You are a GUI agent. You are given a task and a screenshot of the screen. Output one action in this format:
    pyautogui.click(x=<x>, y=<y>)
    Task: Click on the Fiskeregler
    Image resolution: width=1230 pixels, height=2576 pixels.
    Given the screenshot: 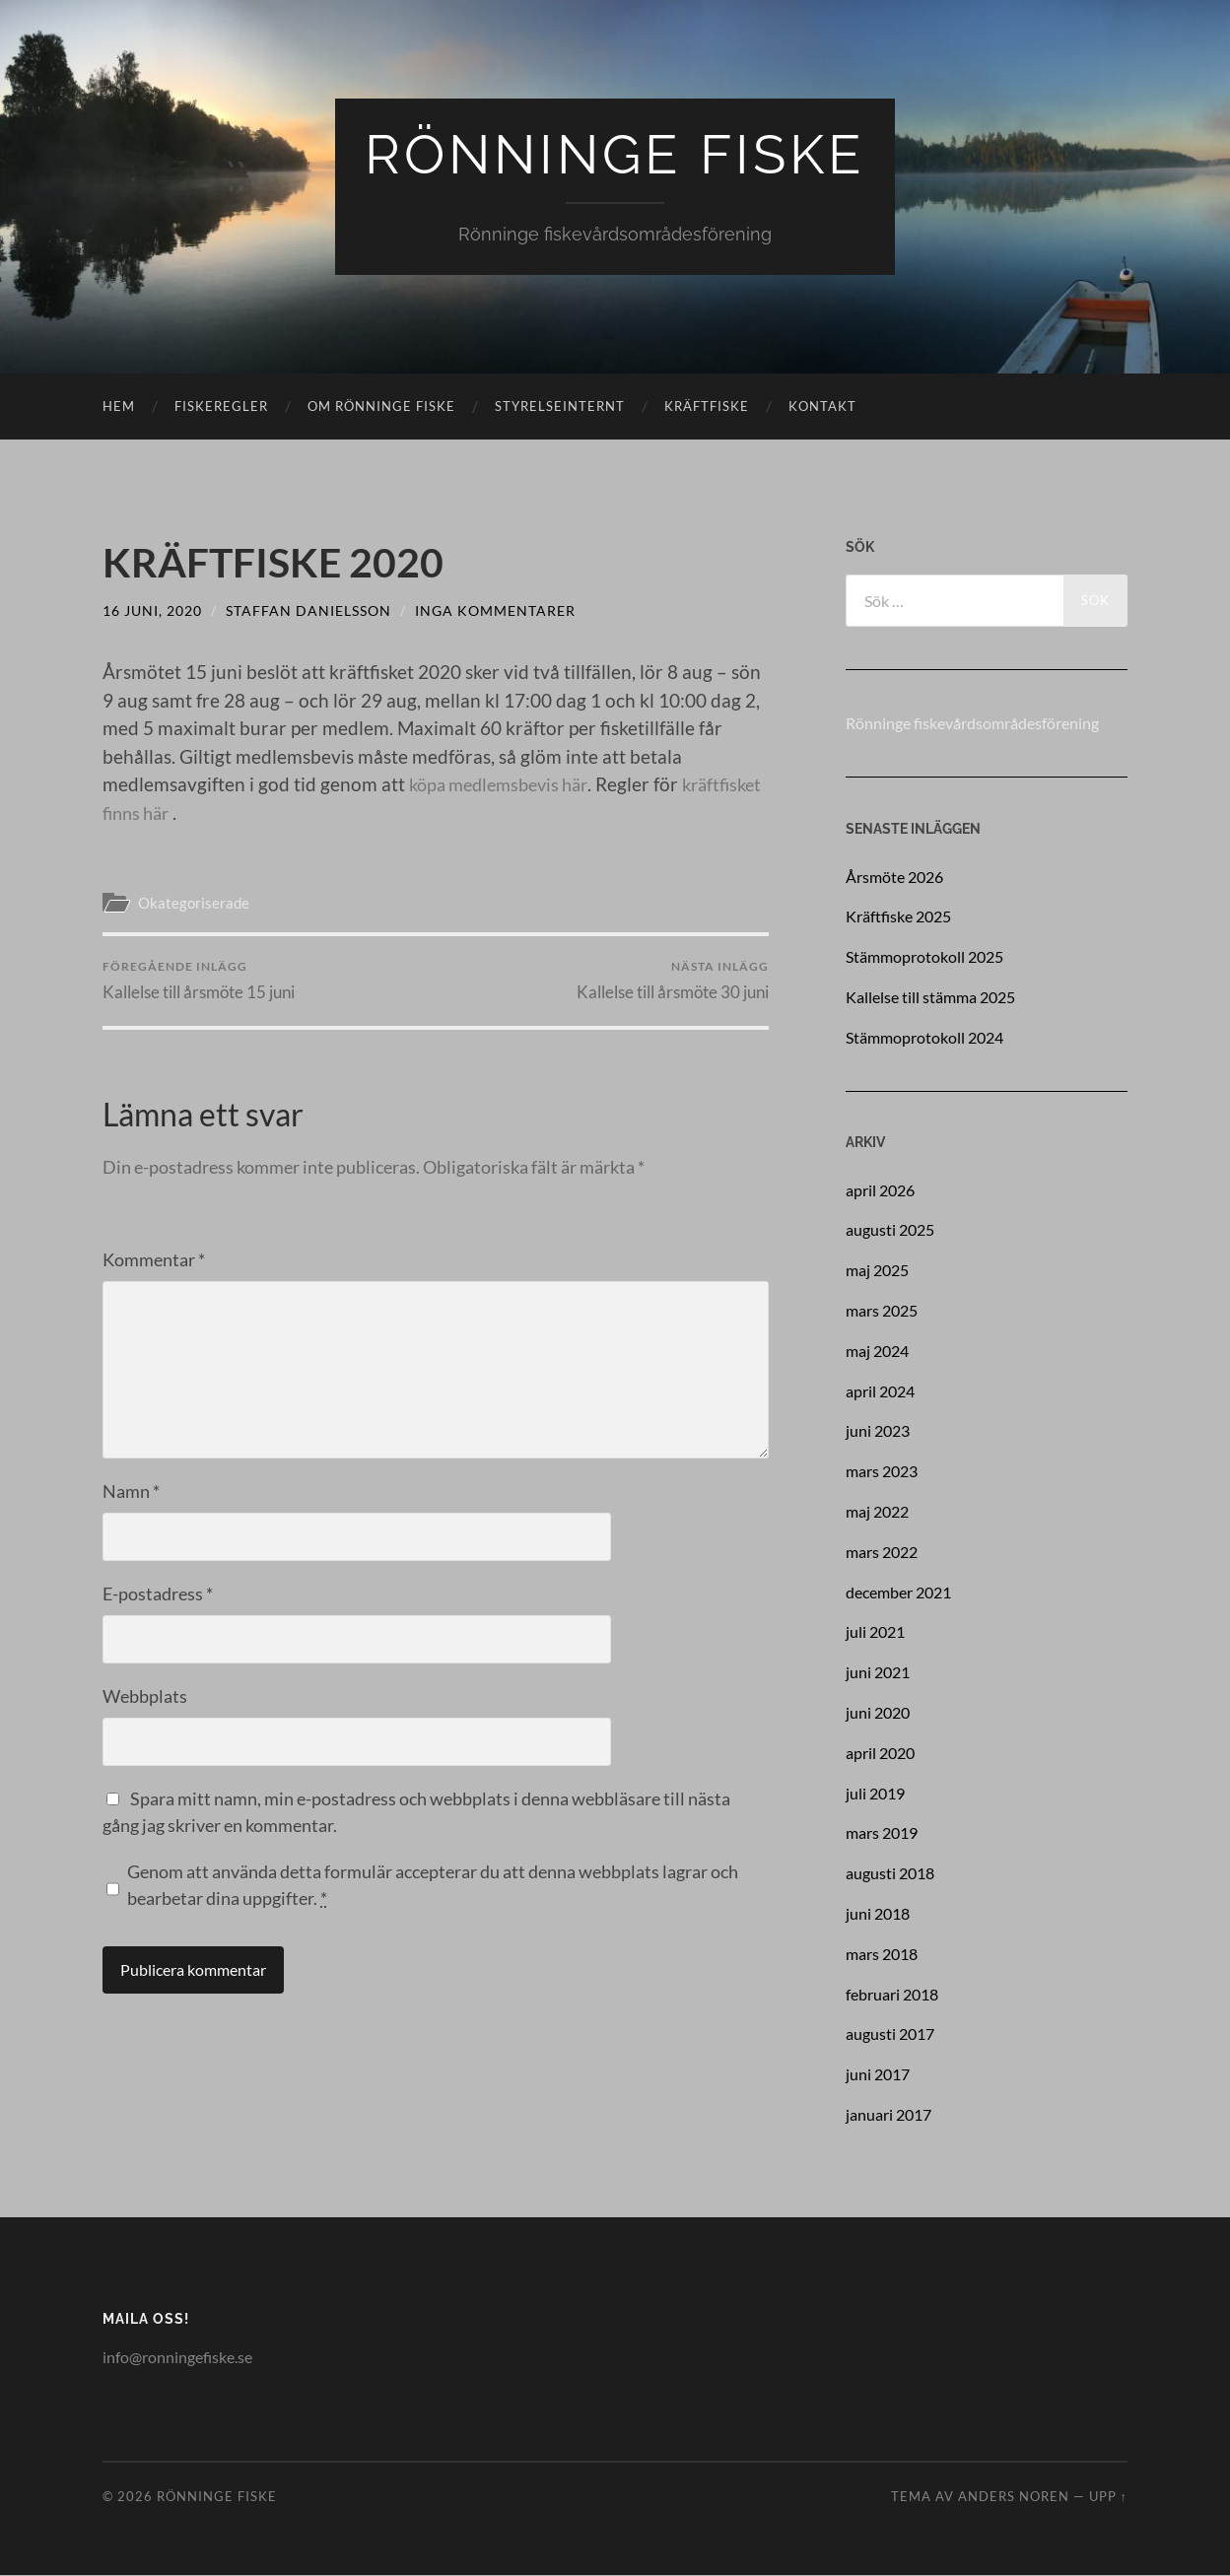 What is the action you would take?
    pyautogui.click(x=221, y=407)
    